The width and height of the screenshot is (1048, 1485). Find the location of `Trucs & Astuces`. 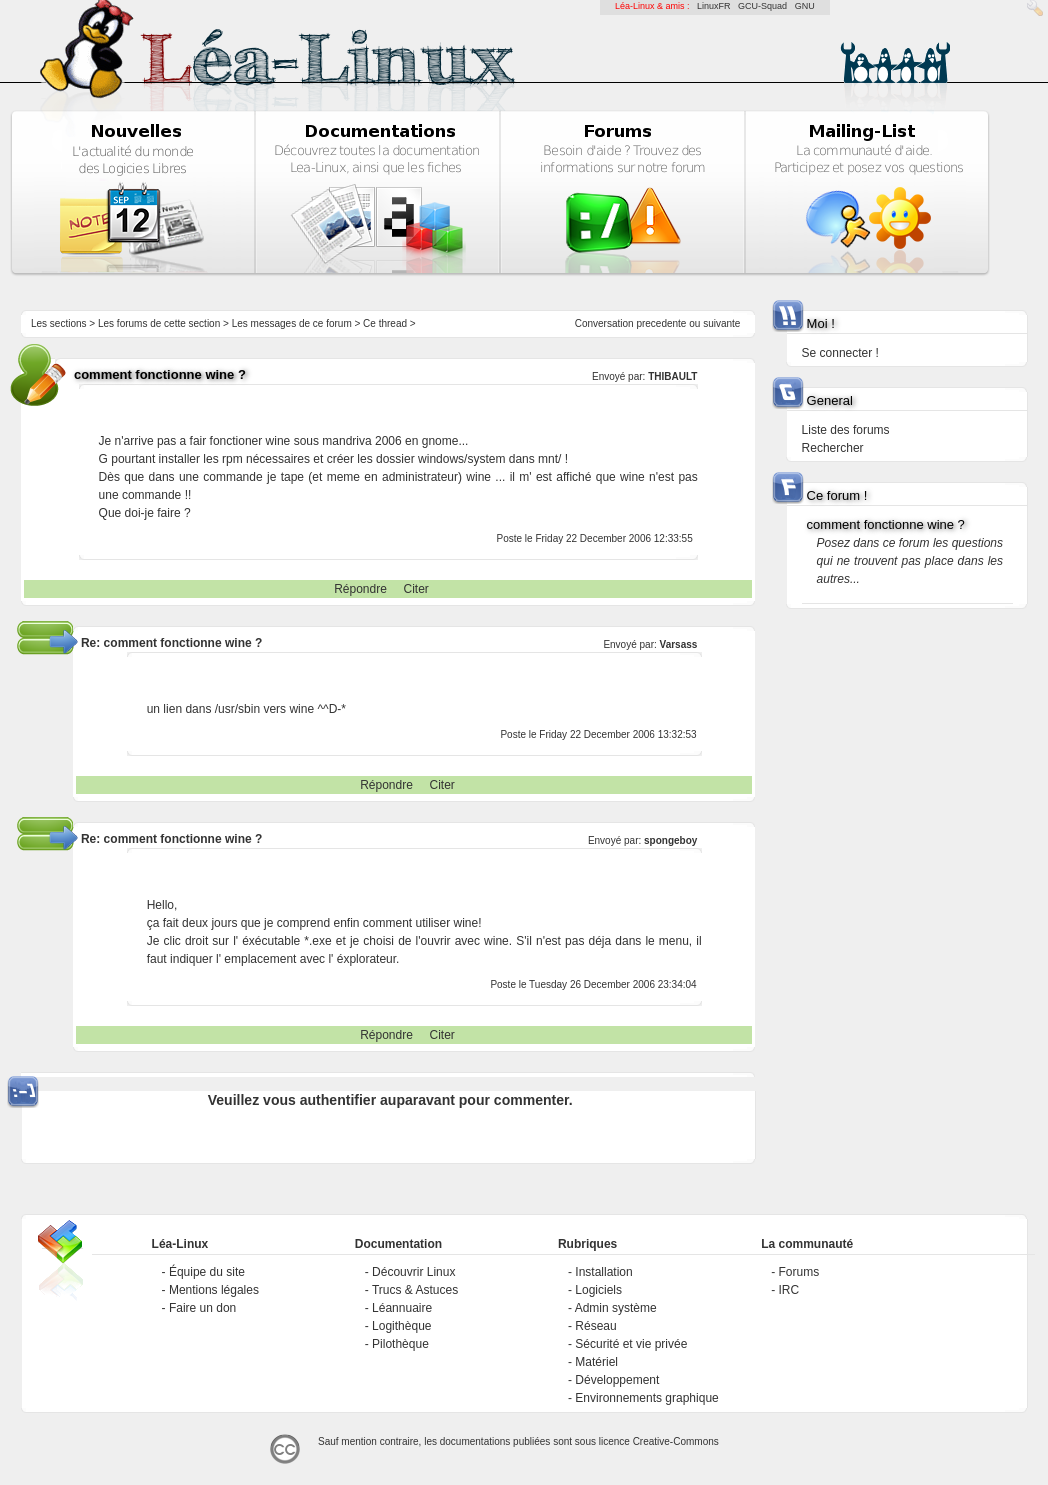

Trucs & Astuces is located at coordinates (415, 1290).